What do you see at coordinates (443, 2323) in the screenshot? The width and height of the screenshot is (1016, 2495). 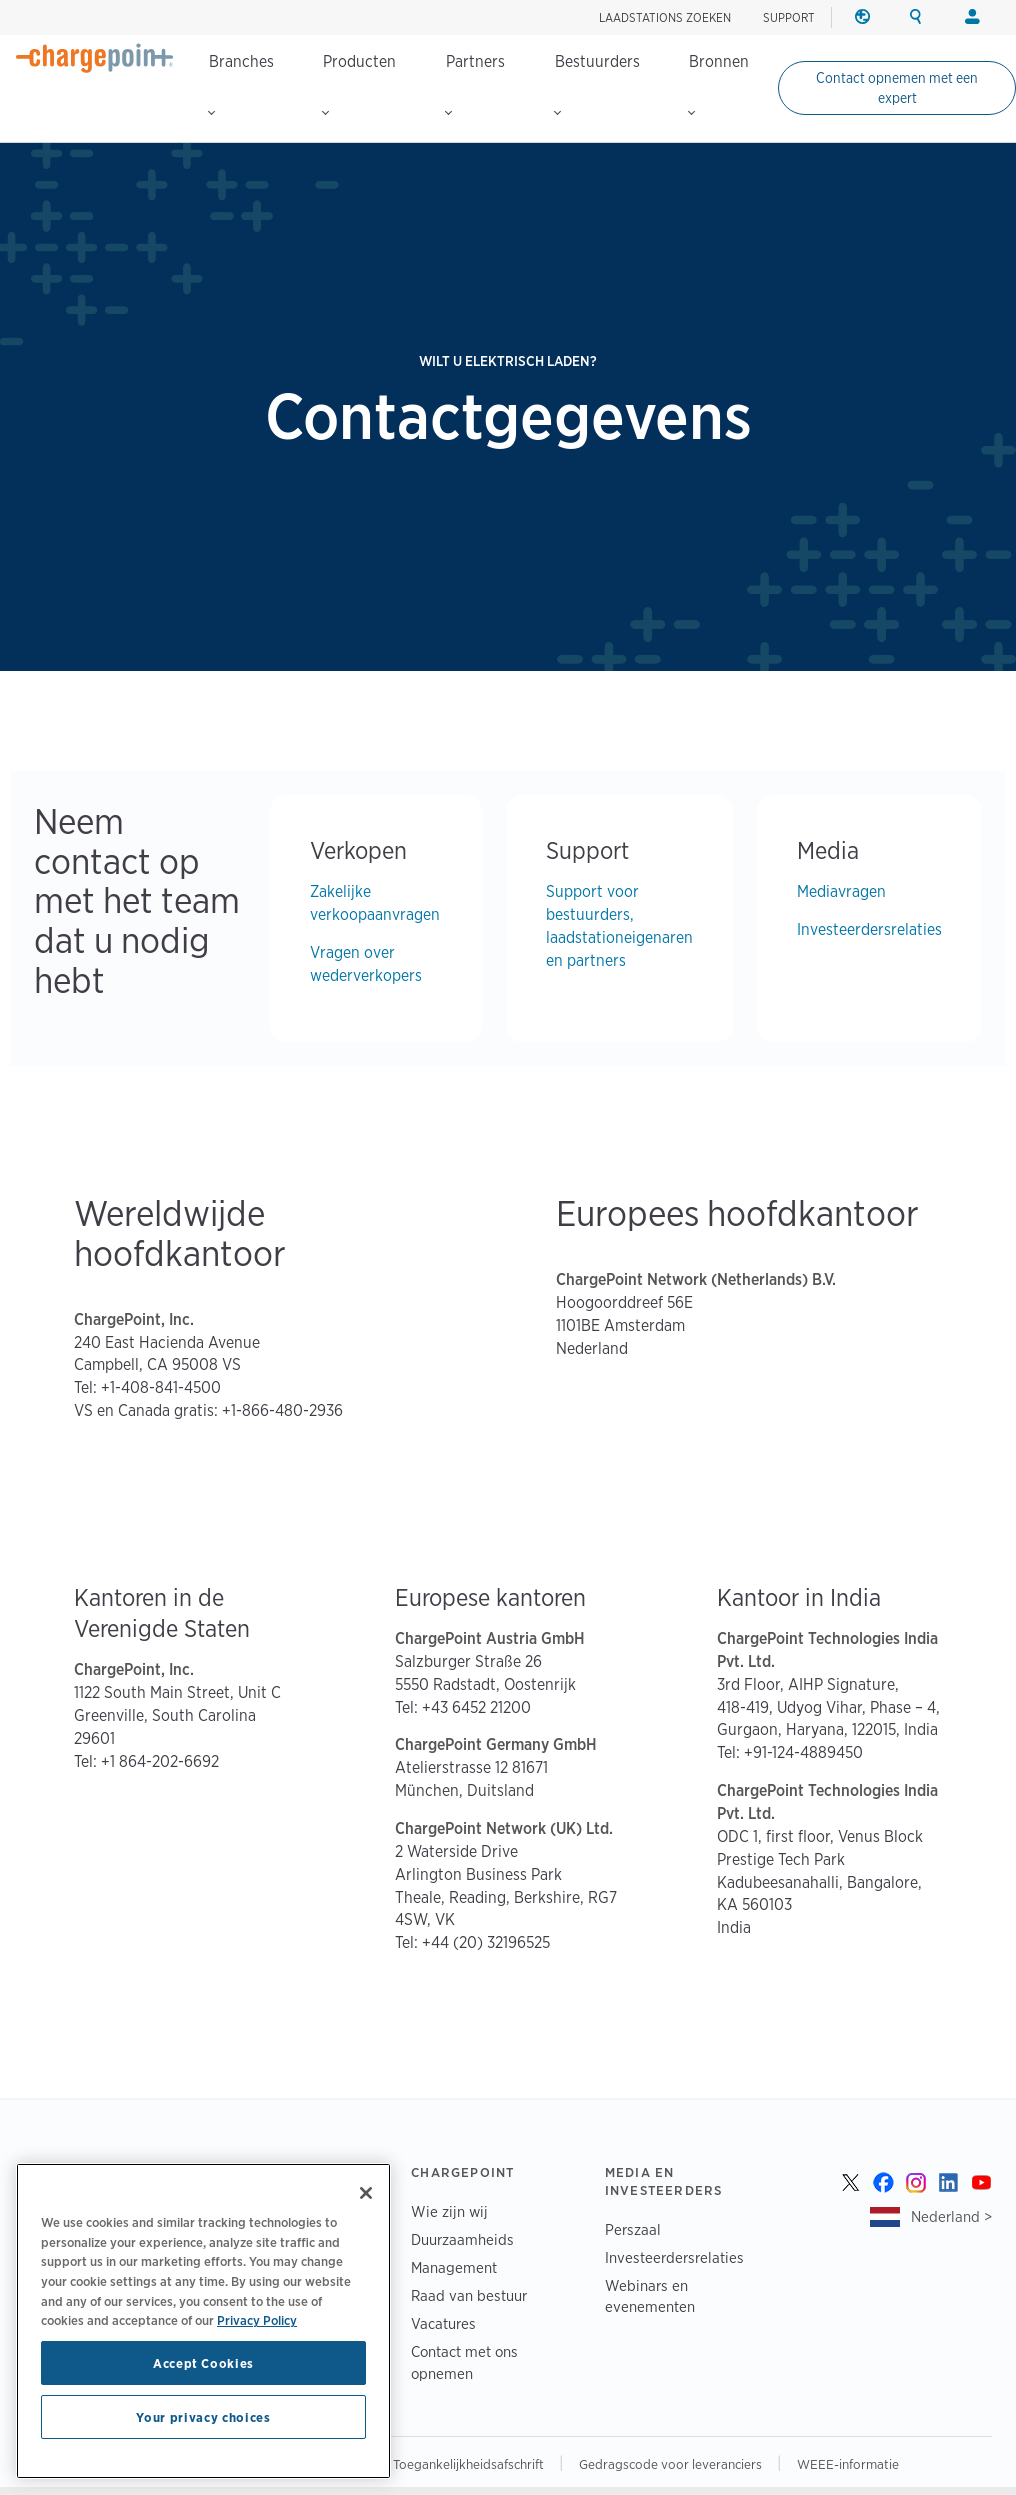 I see `Vacatures` at bounding box center [443, 2323].